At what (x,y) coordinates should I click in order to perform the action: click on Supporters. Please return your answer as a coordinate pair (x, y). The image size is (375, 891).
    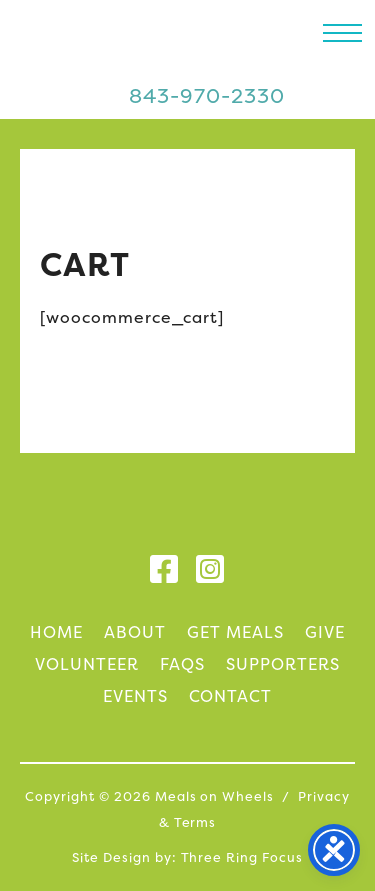
    Looking at the image, I should click on (283, 664).